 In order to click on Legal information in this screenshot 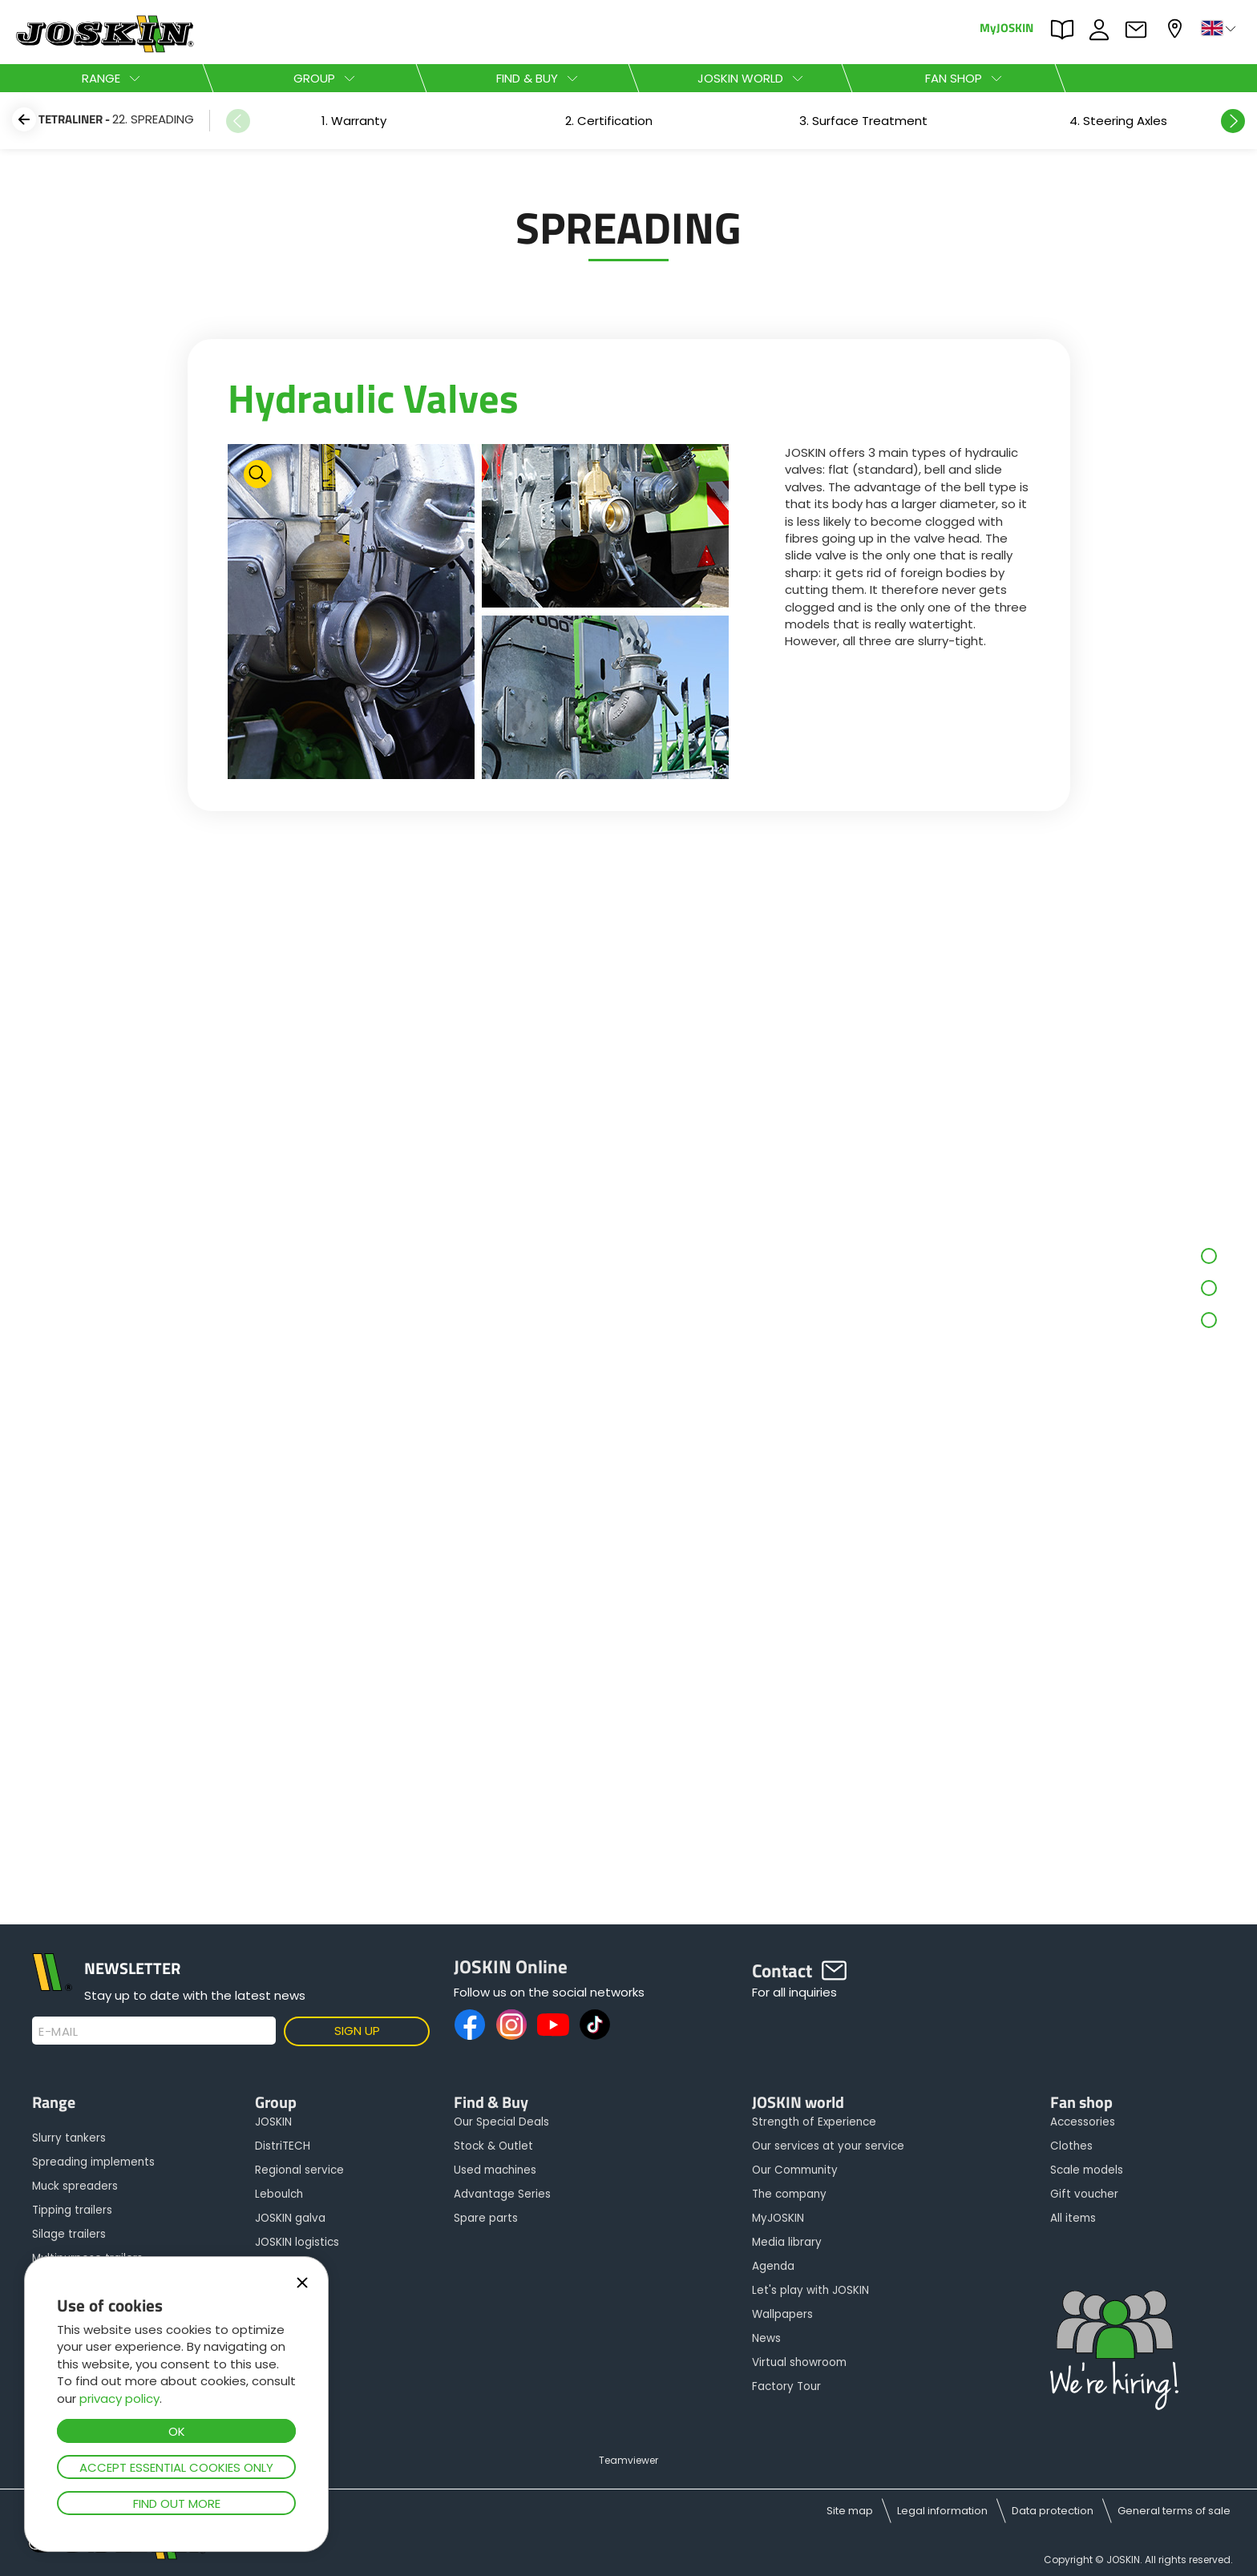, I will do `click(942, 2510)`.